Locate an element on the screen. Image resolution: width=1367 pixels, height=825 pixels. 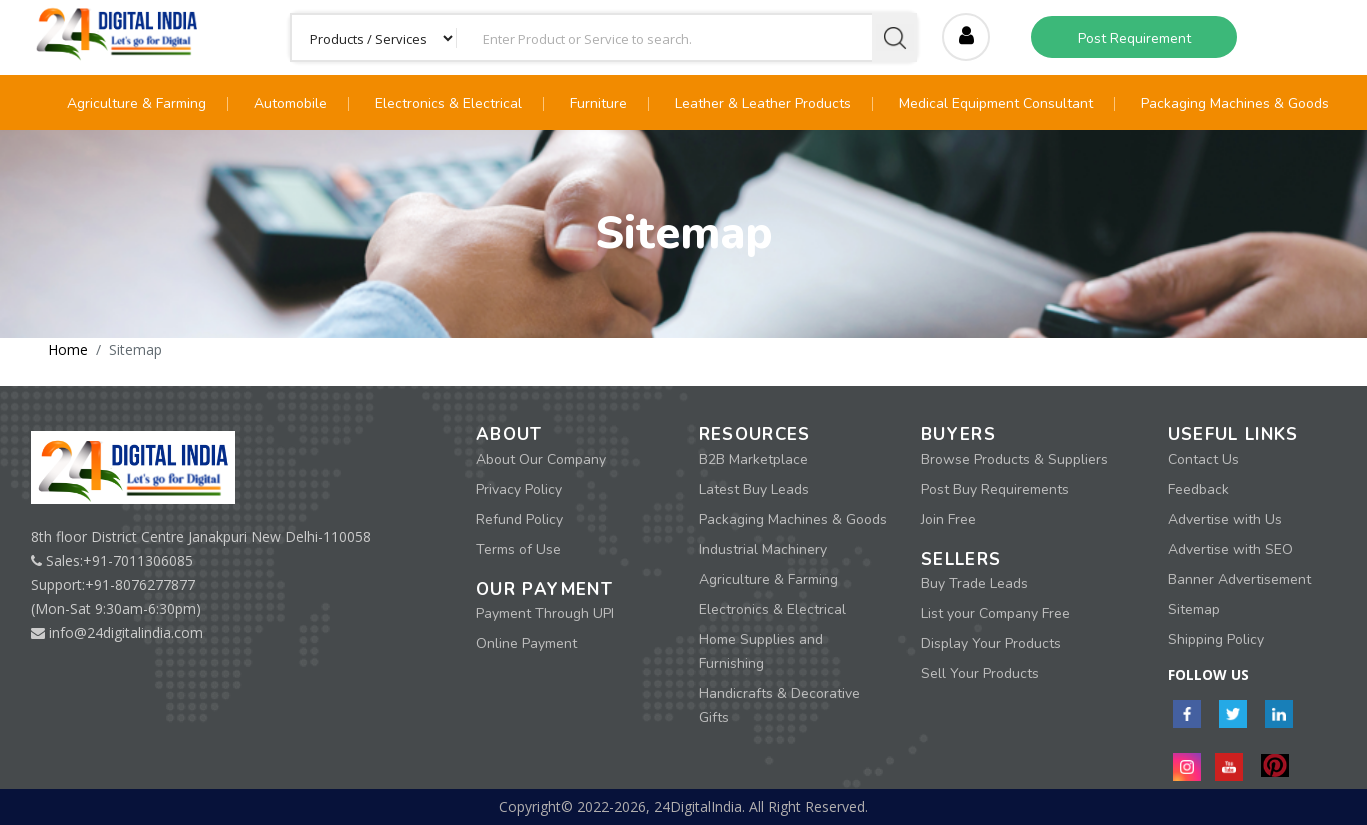
Browse Products & Suppliers is located at coordinates (1014, 459).